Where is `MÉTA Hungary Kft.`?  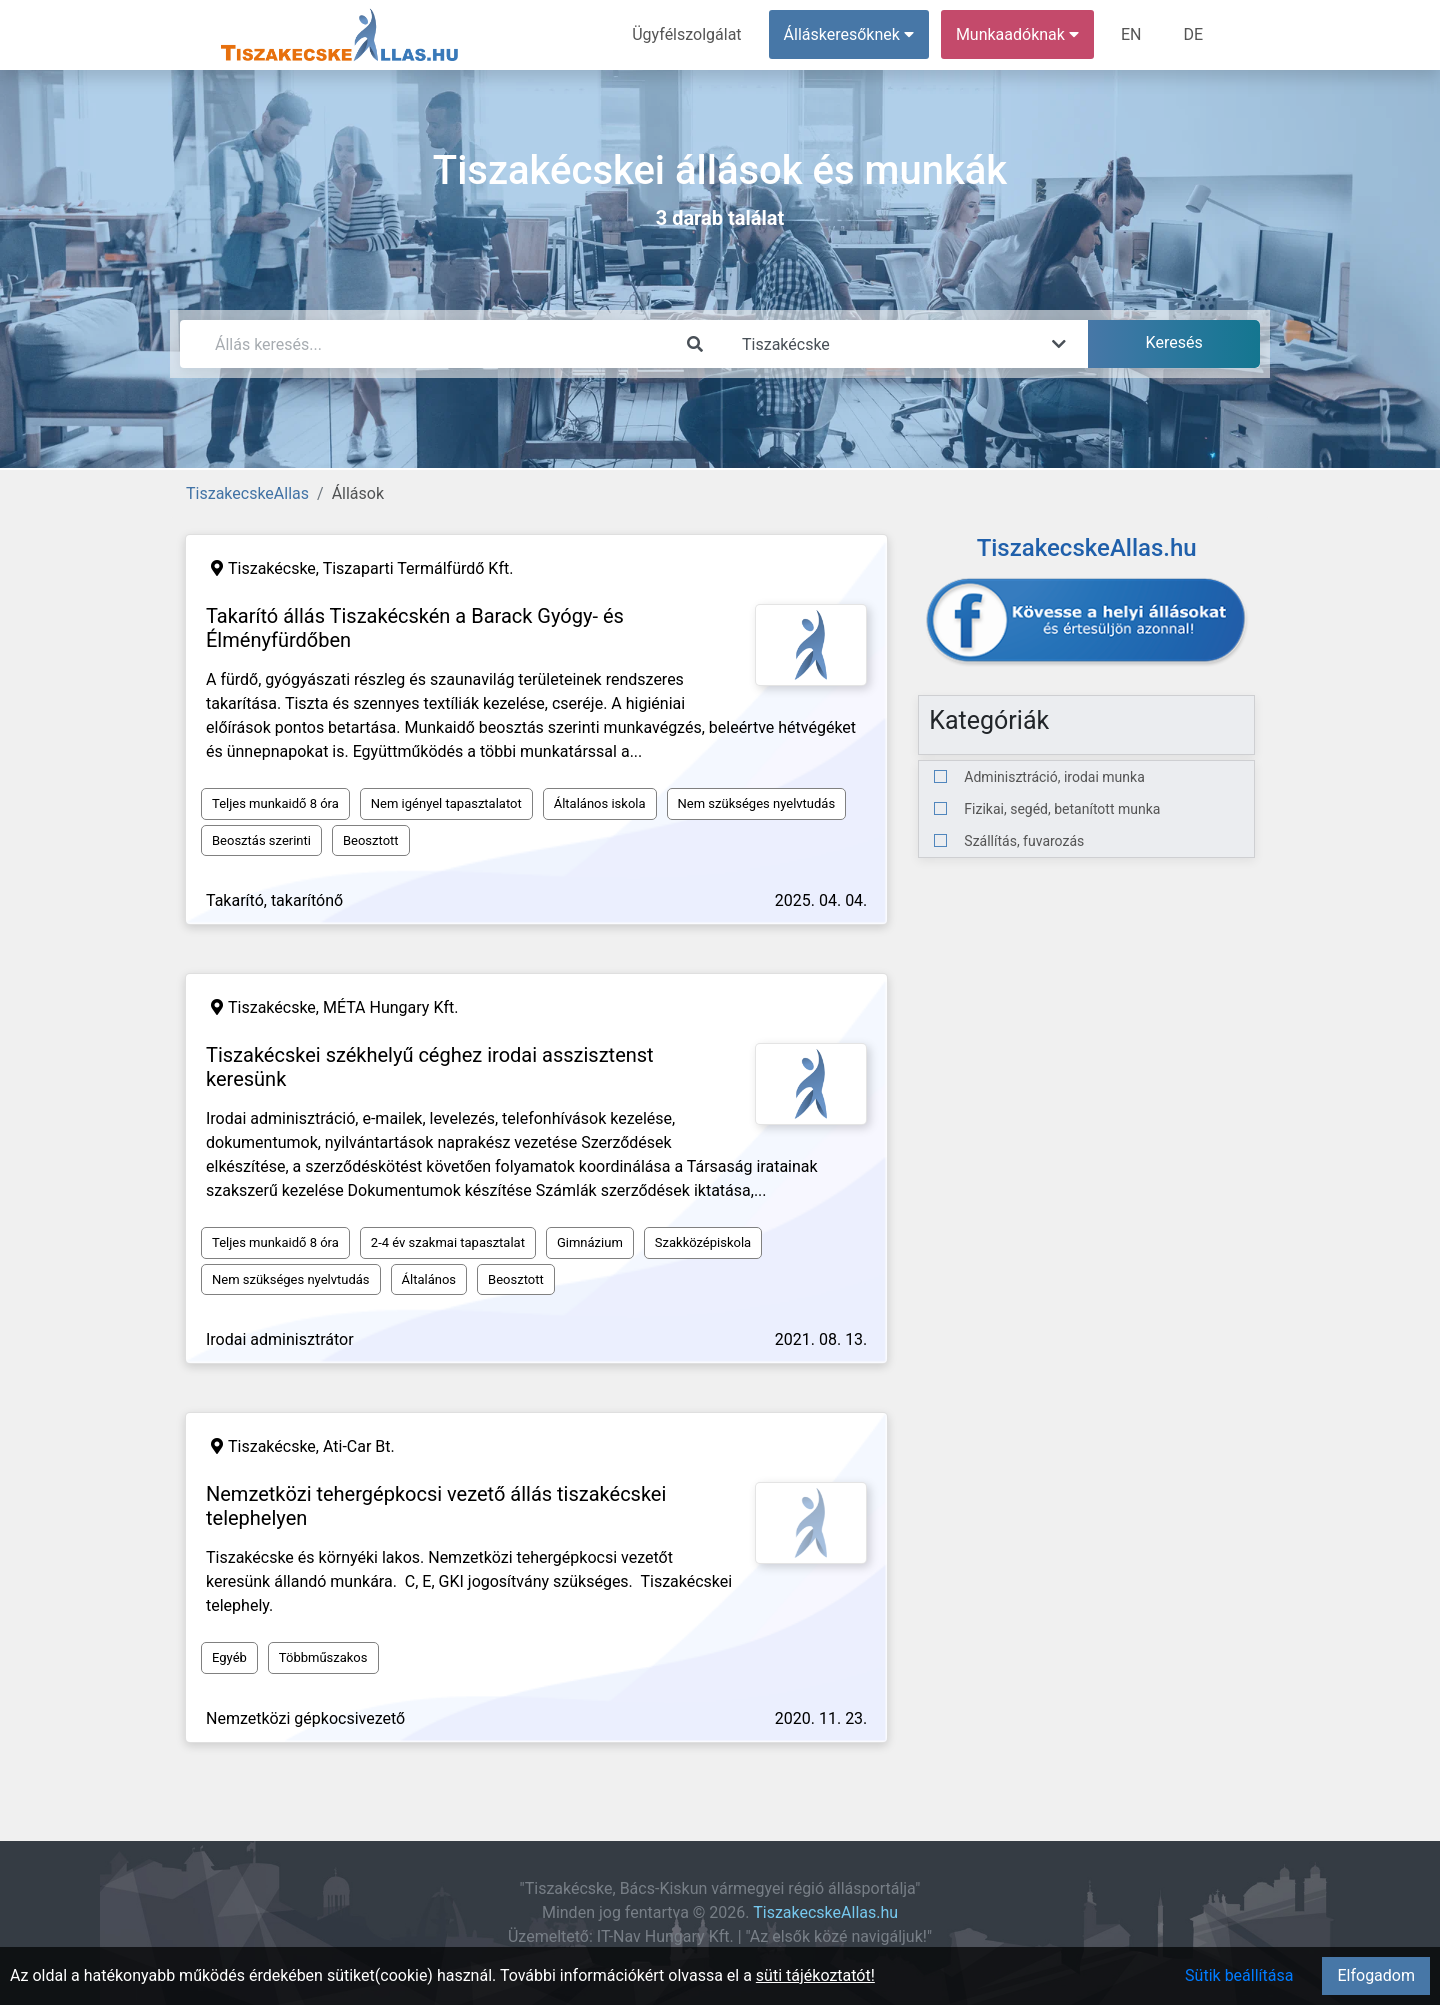
MÉTA Hungary Kft. is located at coordinates (390, 1007).